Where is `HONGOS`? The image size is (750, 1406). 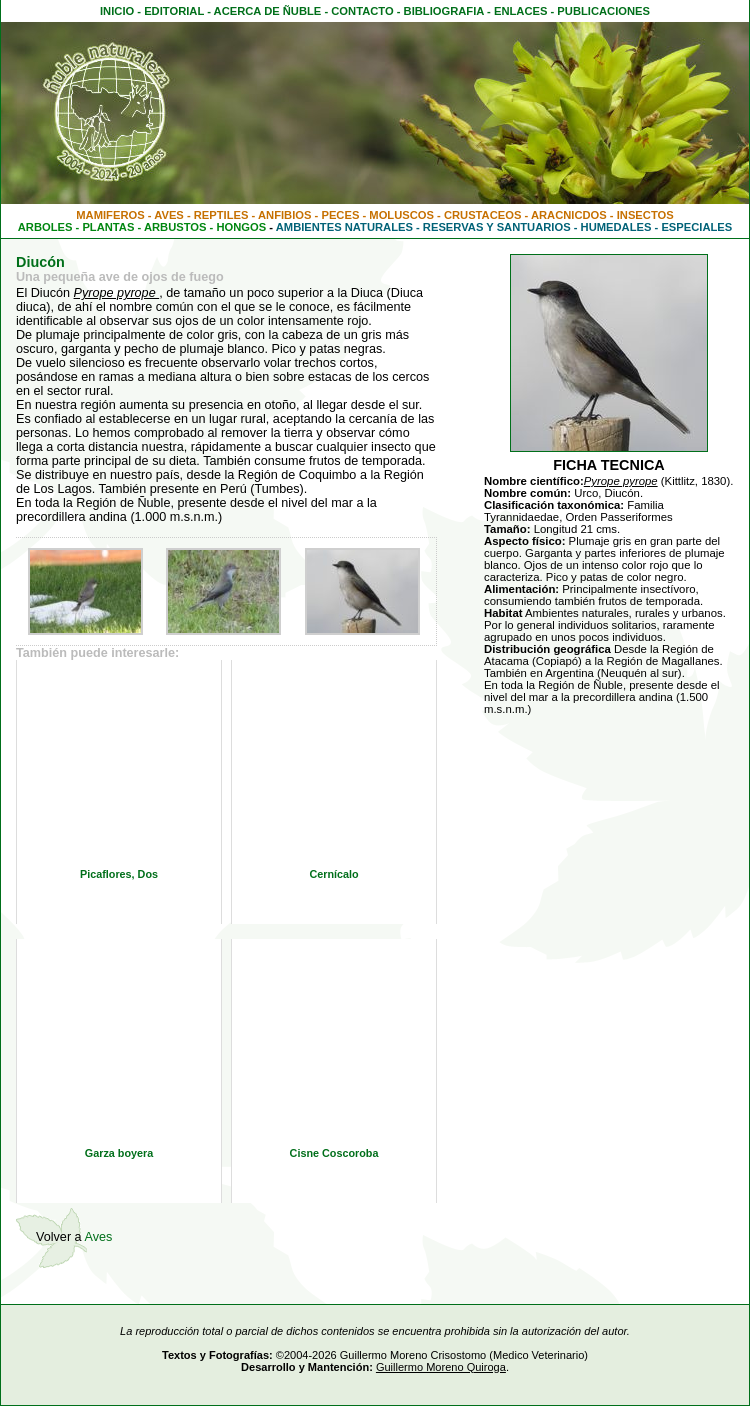
HONGOS is located at coordinates (241, 227).